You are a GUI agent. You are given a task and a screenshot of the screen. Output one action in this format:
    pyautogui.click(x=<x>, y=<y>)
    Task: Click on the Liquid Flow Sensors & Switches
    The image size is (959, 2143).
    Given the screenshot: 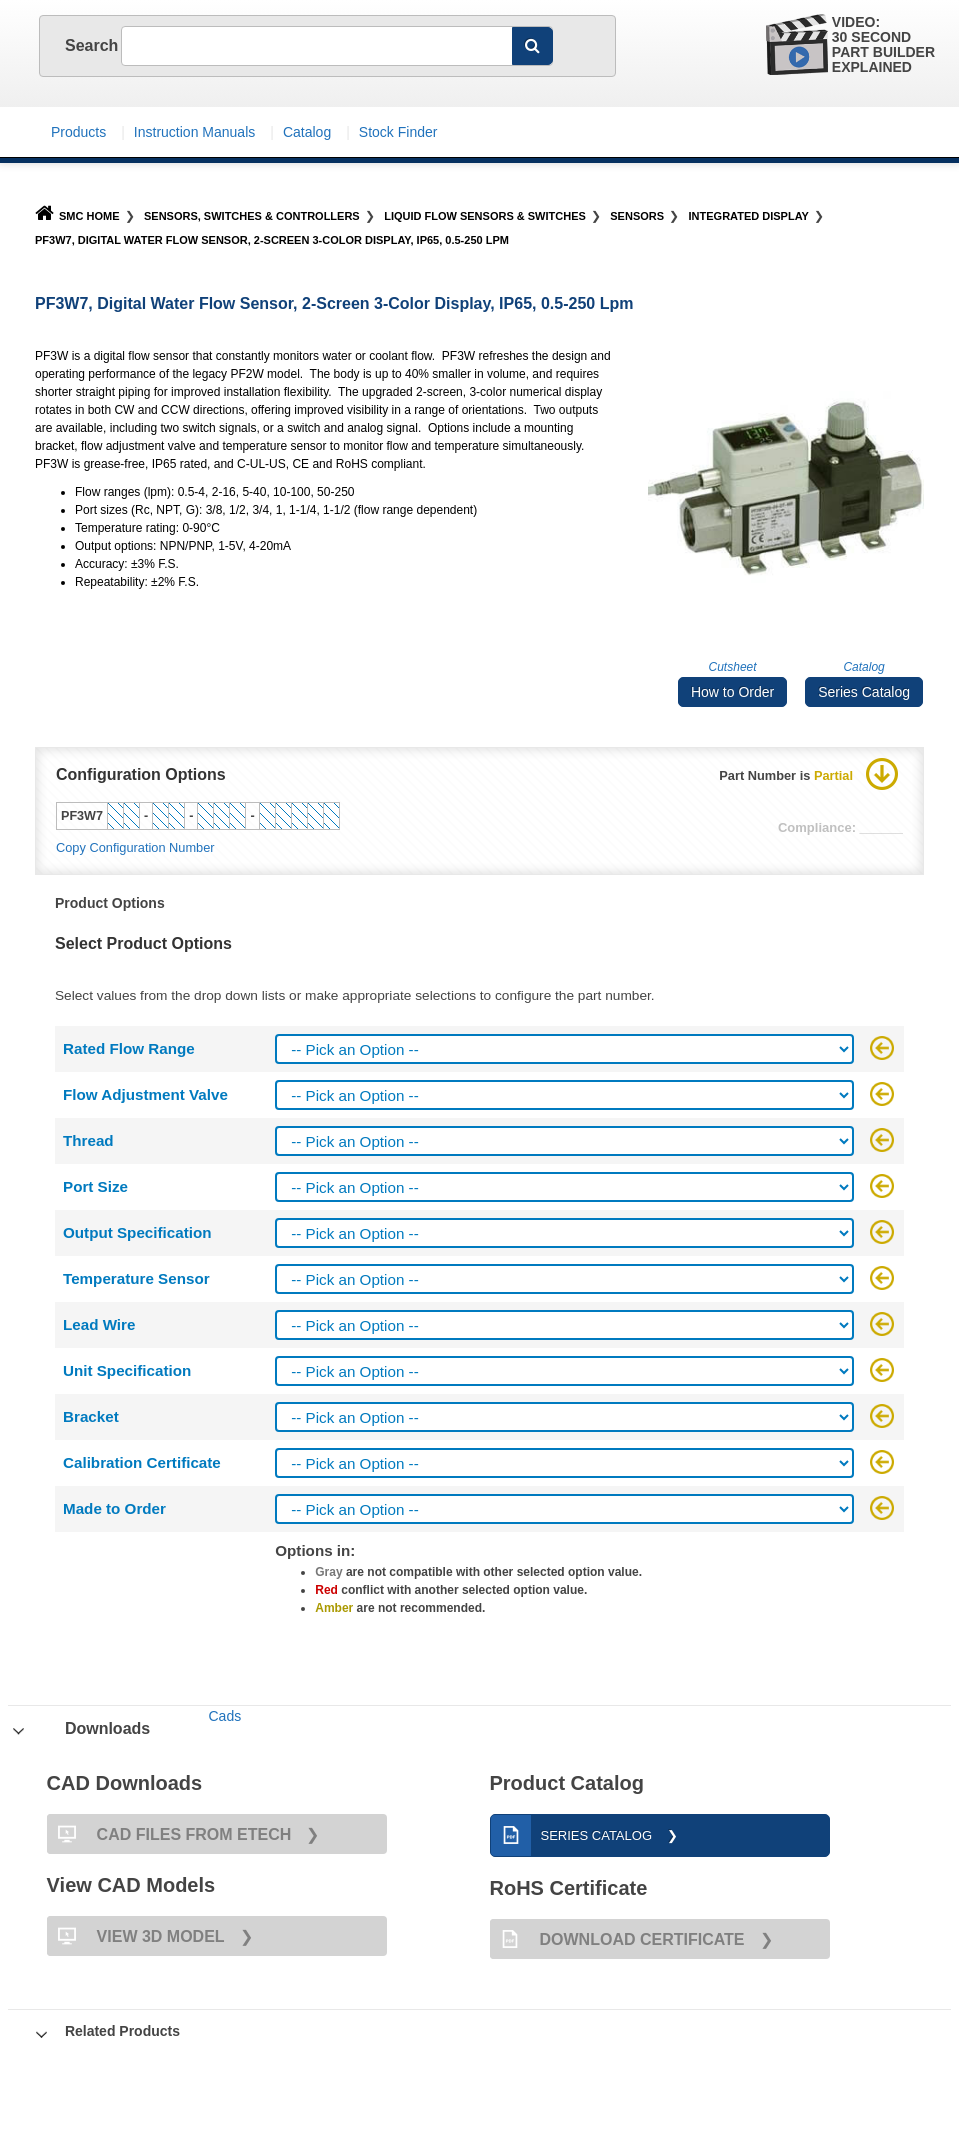 What is the action you would take?
    pyautogui.click(x=485, y=216)
    